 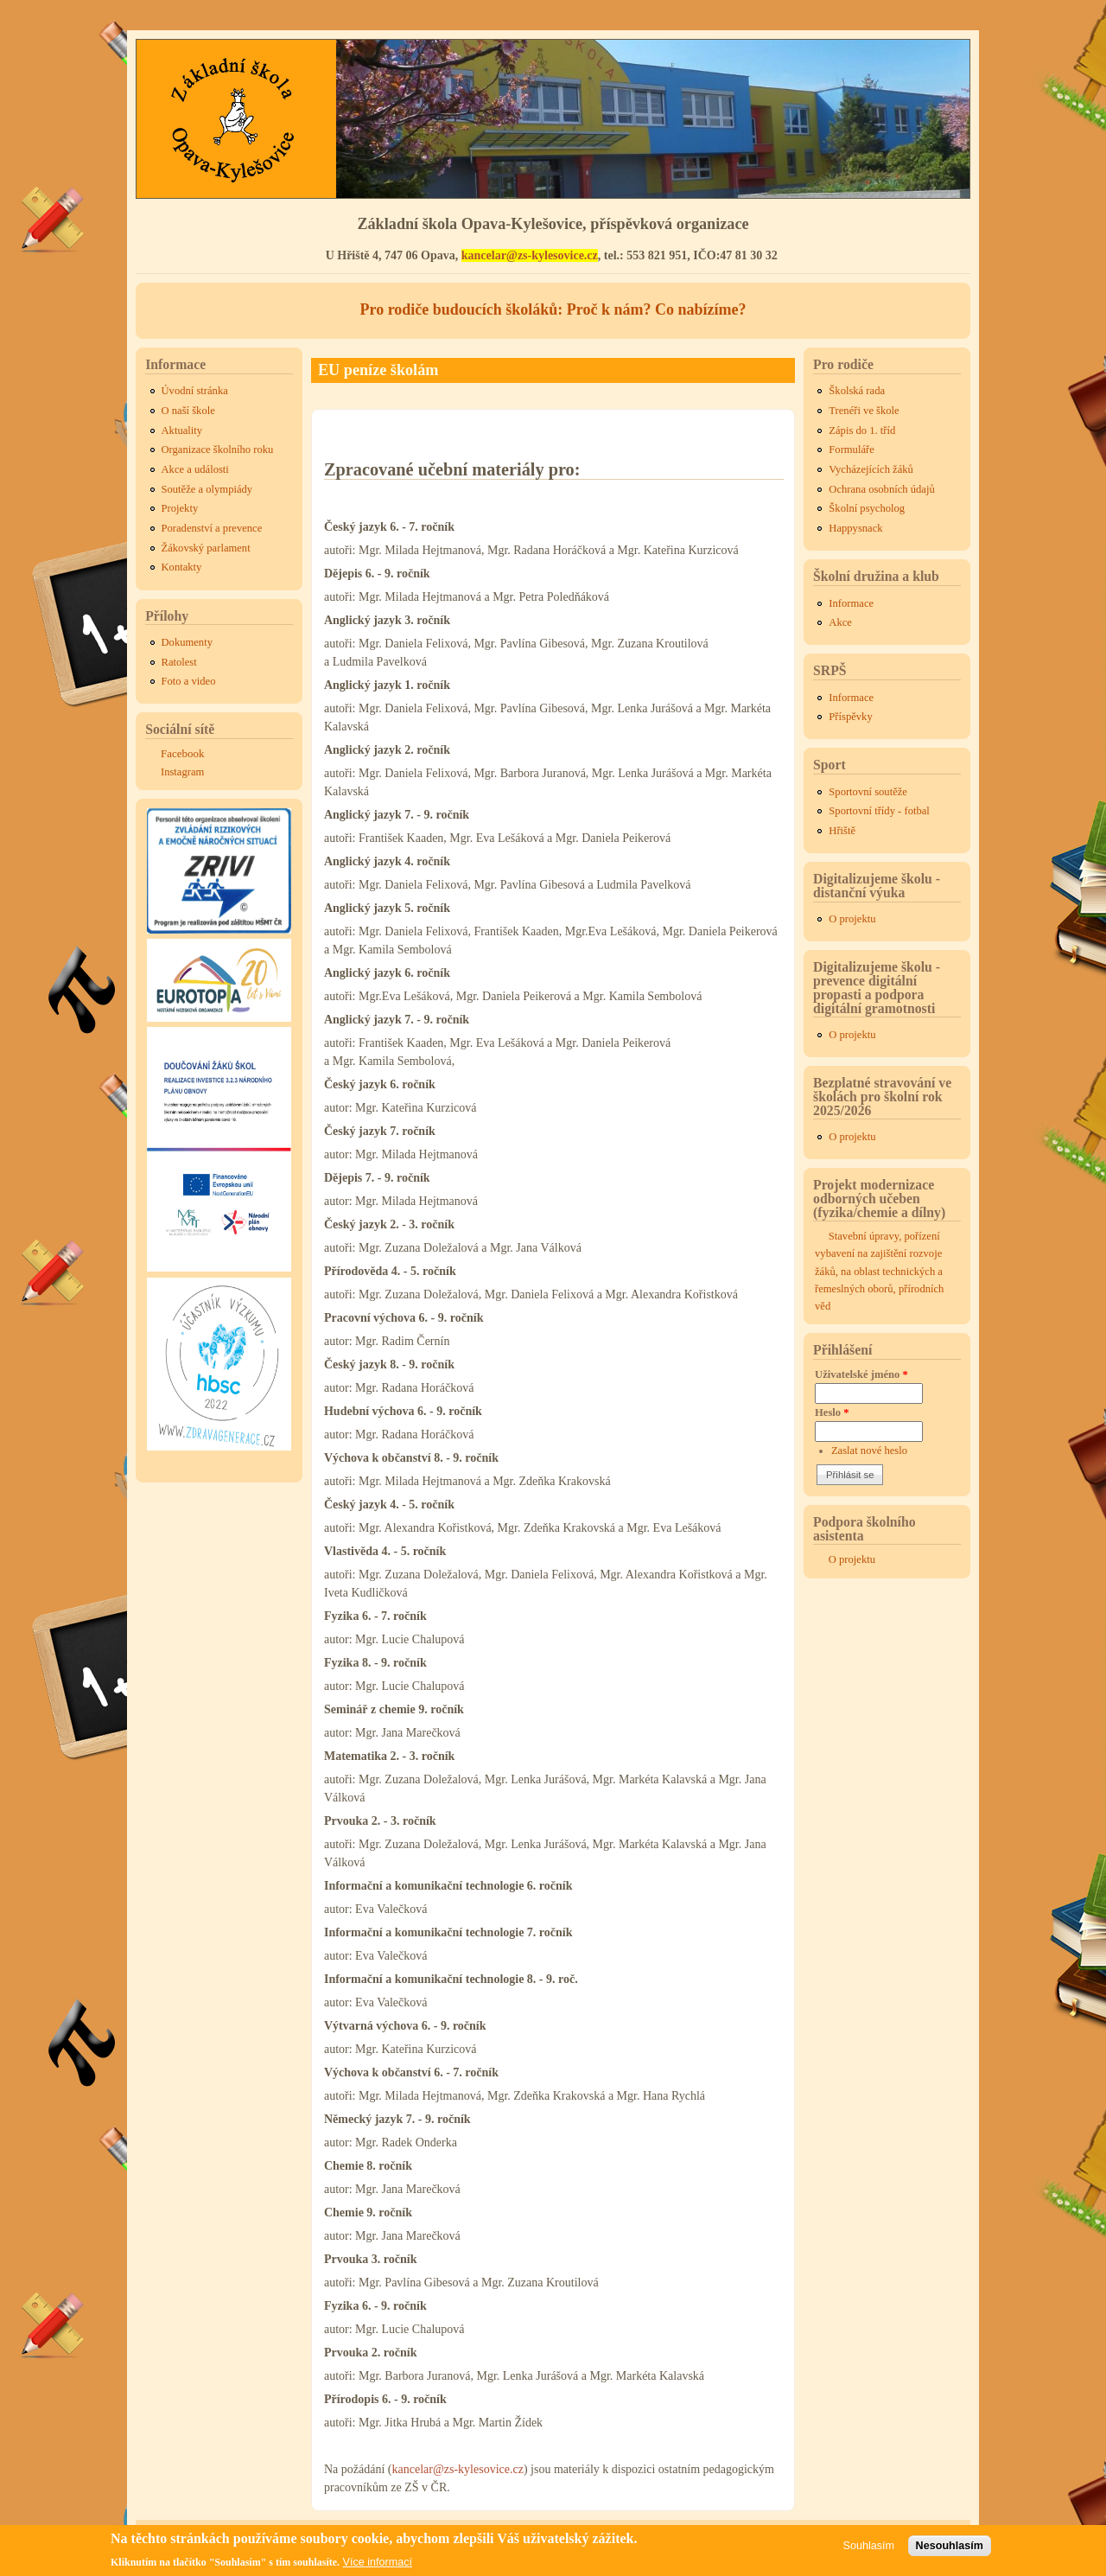 What do you see at coordinates (852, 919) in the screenshot?
I see `O projektu` at bounding box center [852, 919].